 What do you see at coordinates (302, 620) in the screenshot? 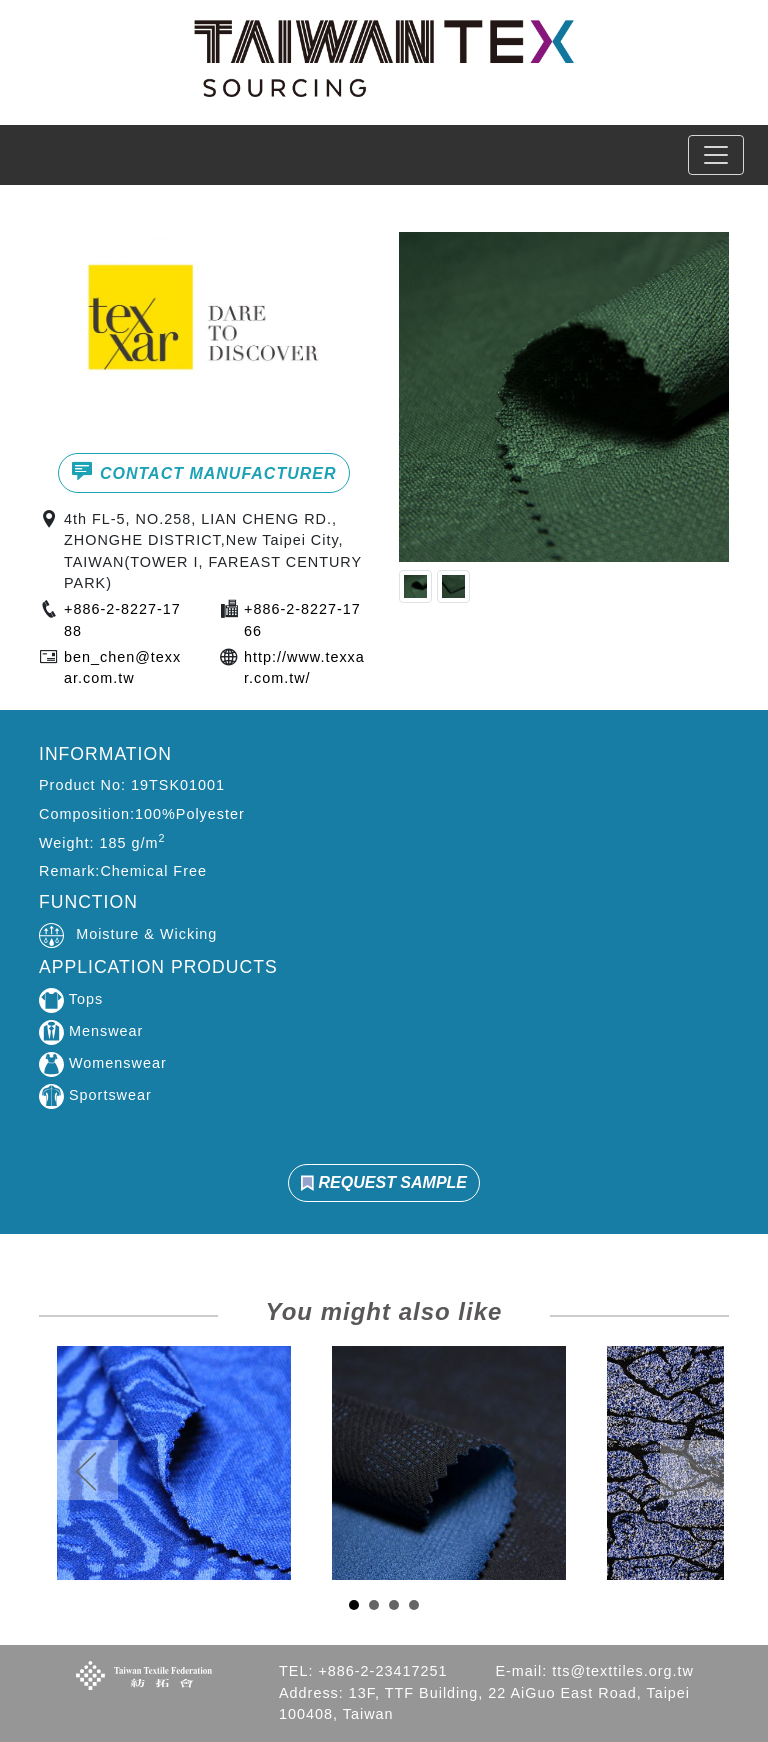
I see `+886-2-8227-1766` at bounding box center [302, 620].